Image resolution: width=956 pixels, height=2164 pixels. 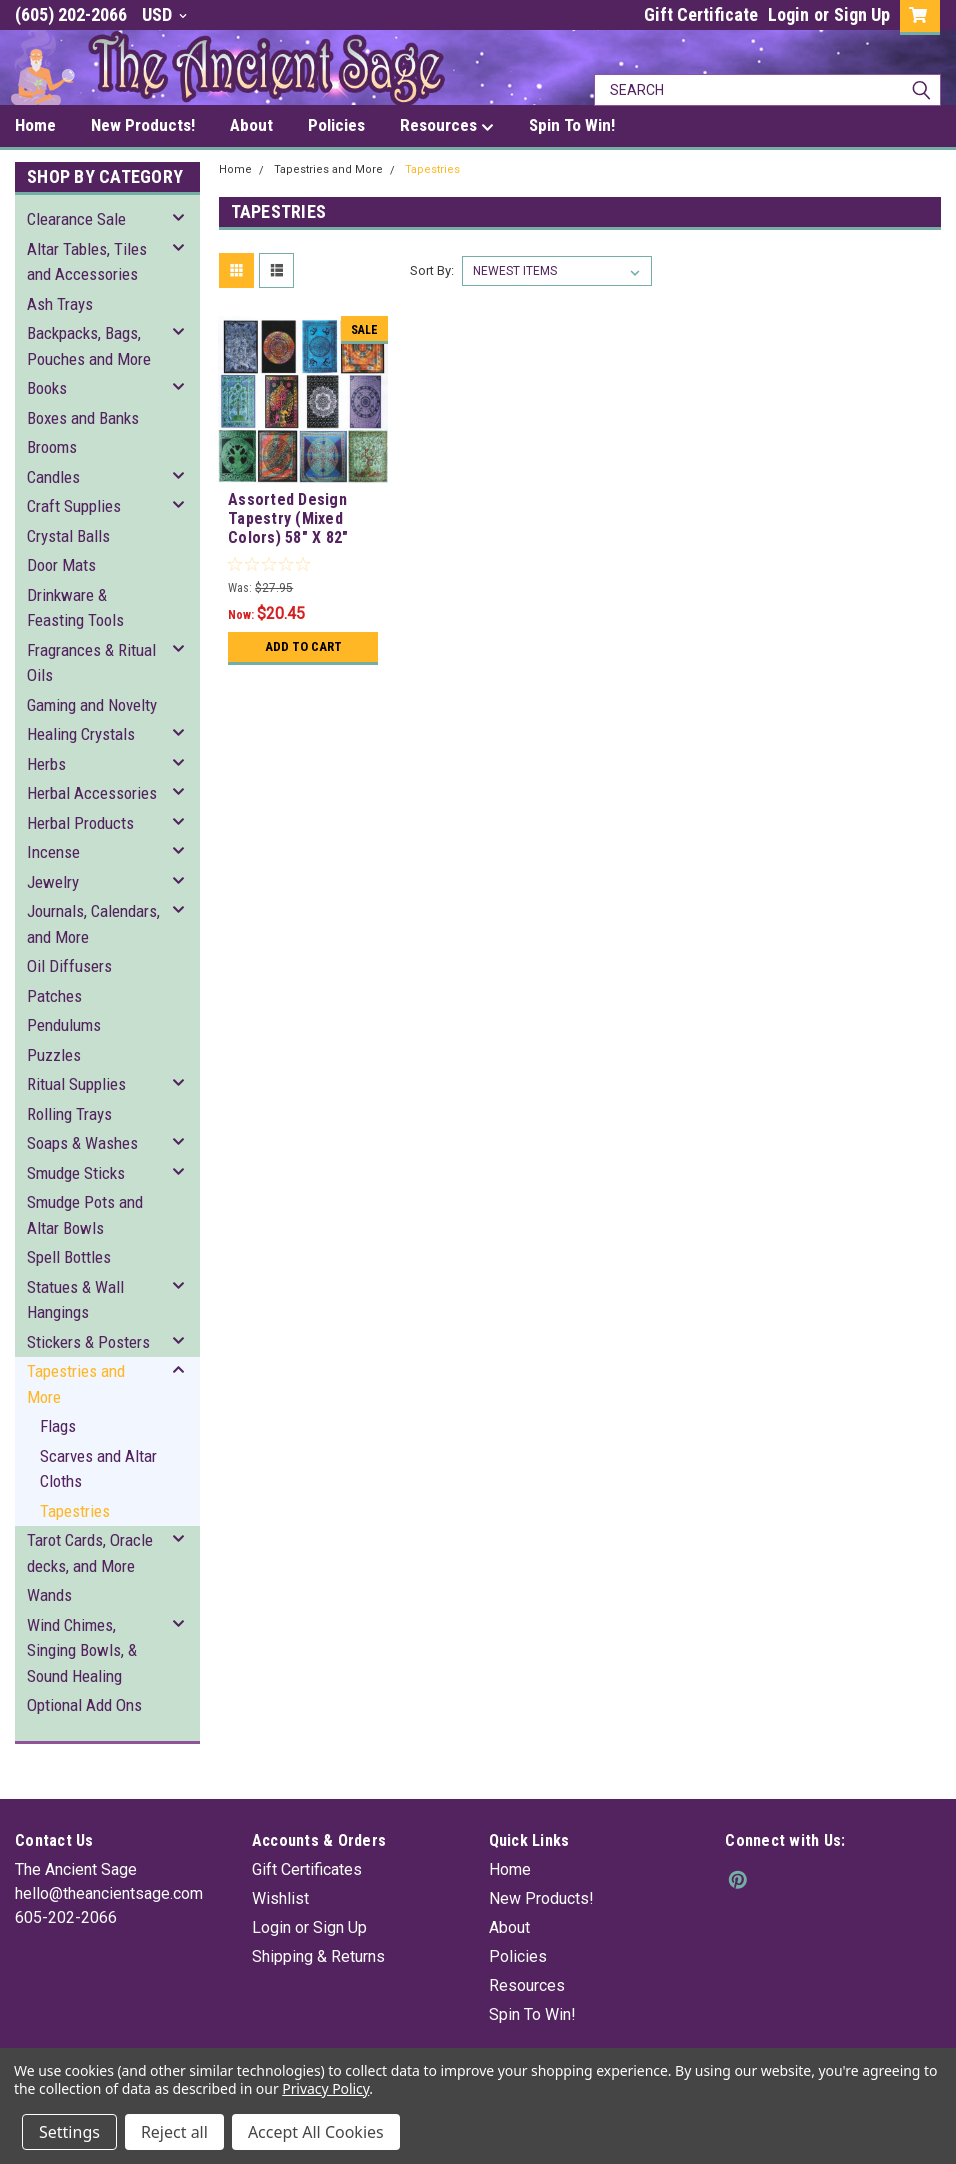 I want to click on Wands, so click(x=49, y=1595).